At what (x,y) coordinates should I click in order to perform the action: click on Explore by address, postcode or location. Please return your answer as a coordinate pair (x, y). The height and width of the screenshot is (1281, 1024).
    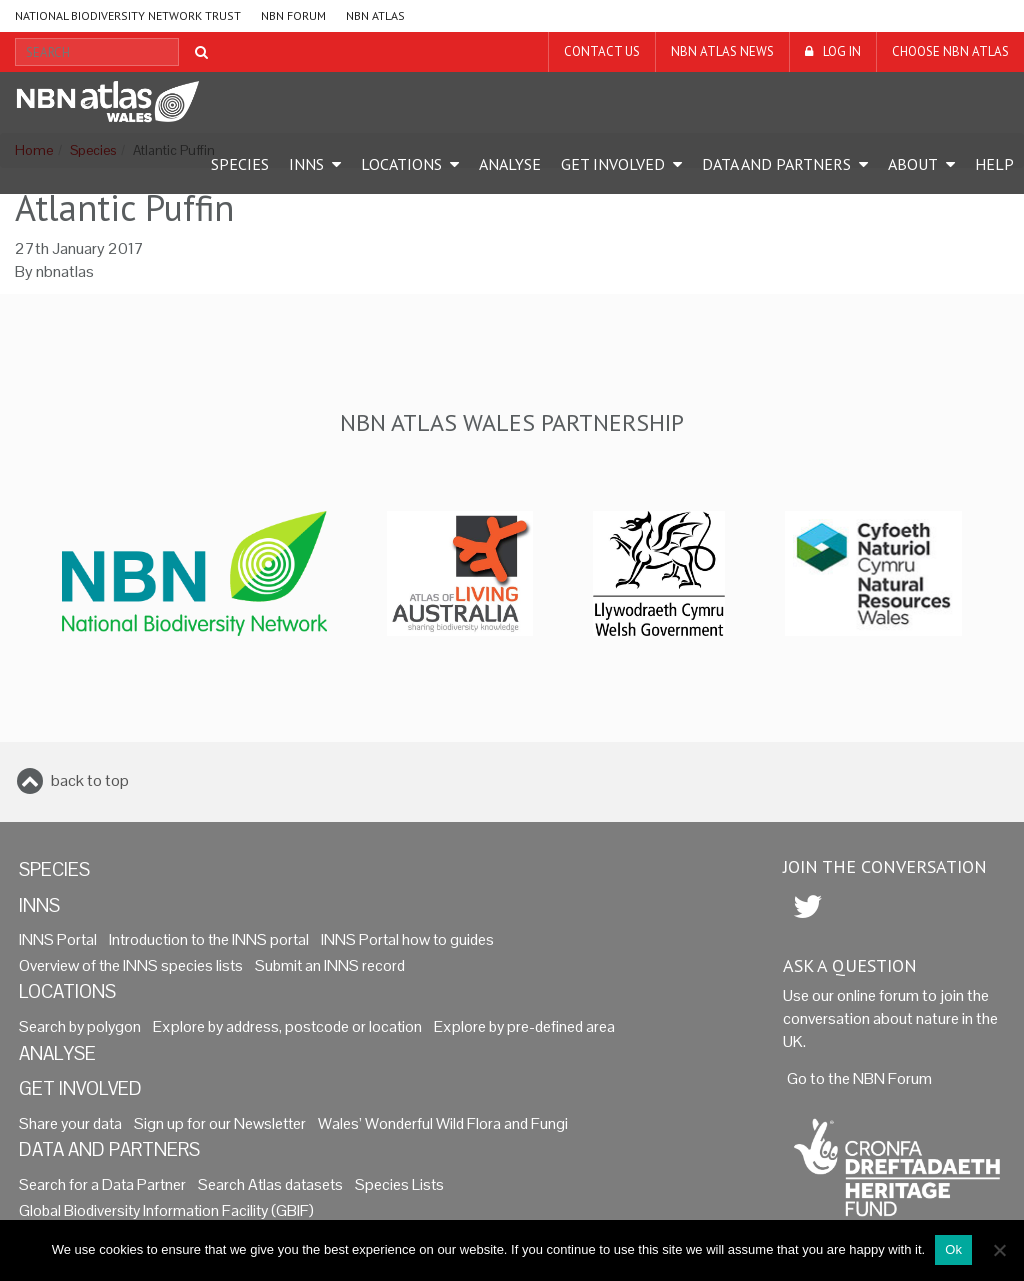
    Looking at the image, I should click on (287, 1027).